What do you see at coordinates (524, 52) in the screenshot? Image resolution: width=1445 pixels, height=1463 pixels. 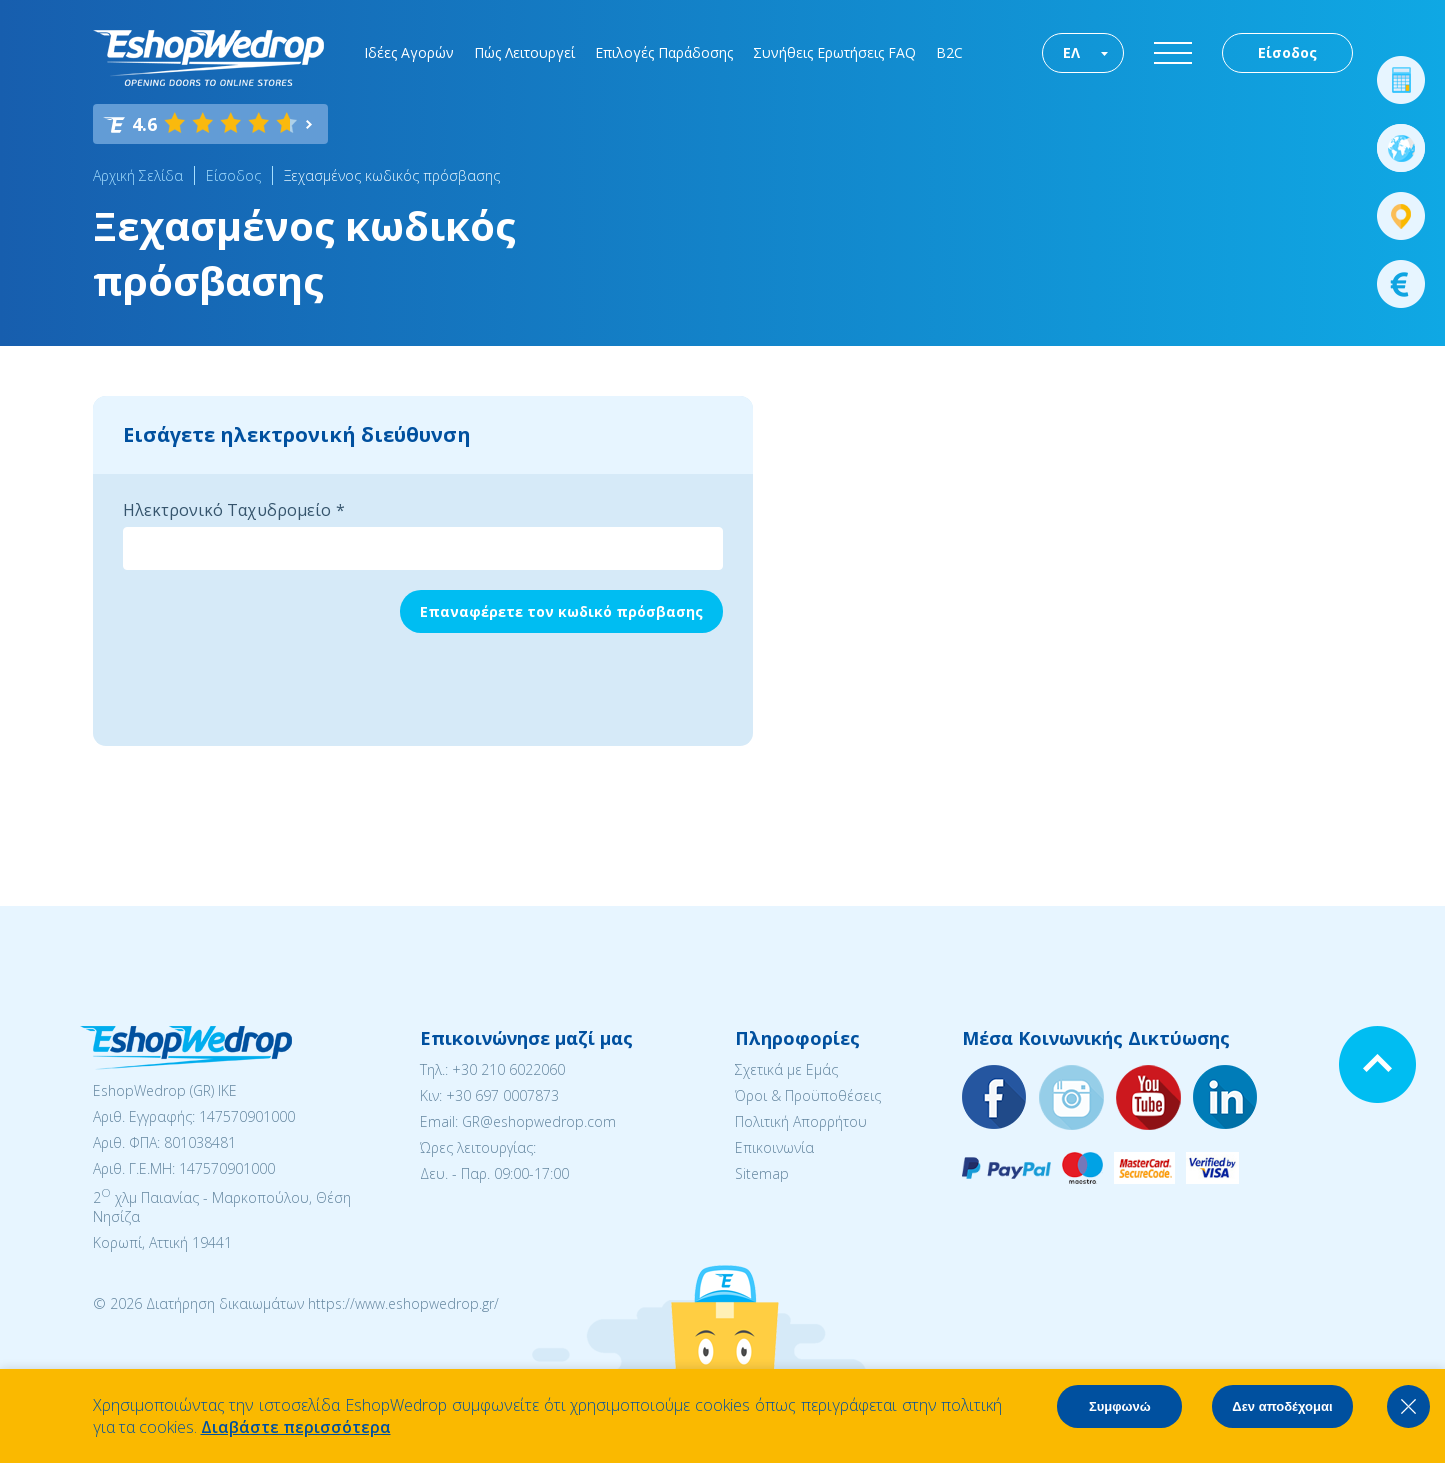 I see `Πώς Λειτουργεί` at bounding box center [524, 52].